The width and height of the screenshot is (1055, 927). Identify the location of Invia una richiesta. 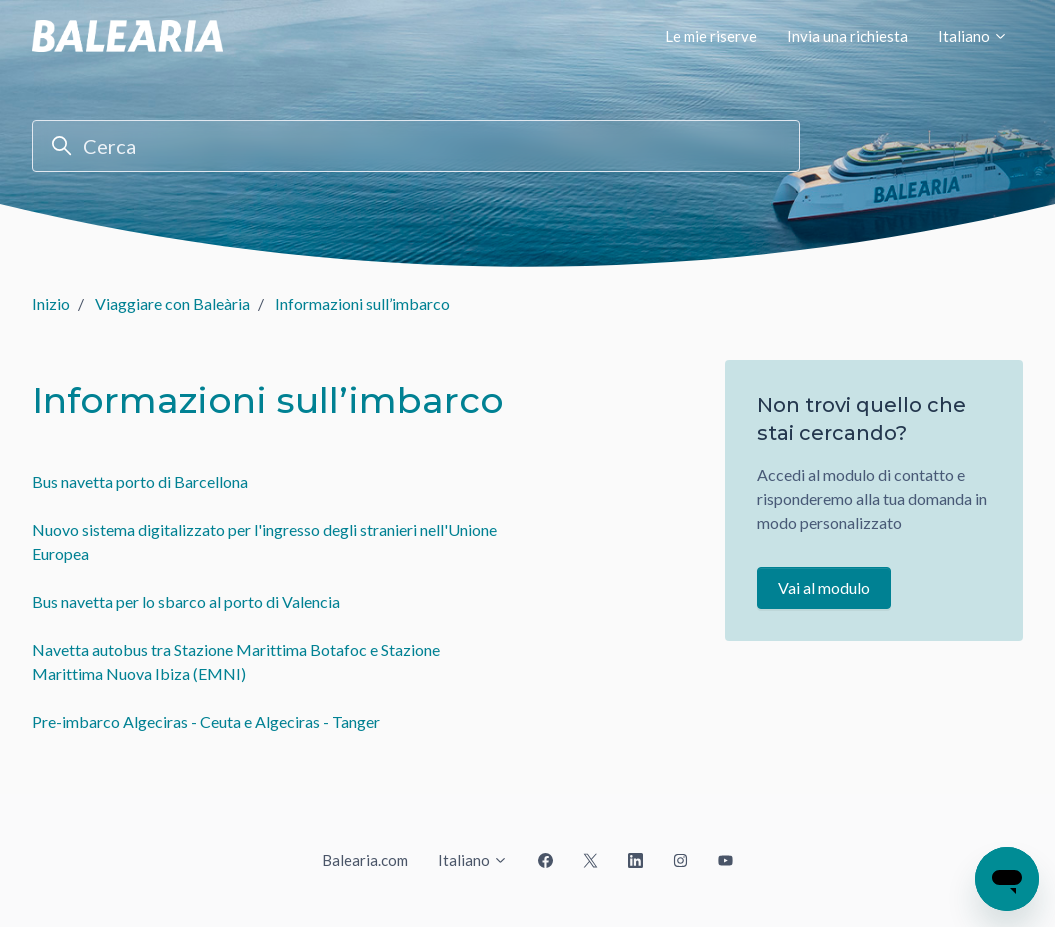
(847, 36).